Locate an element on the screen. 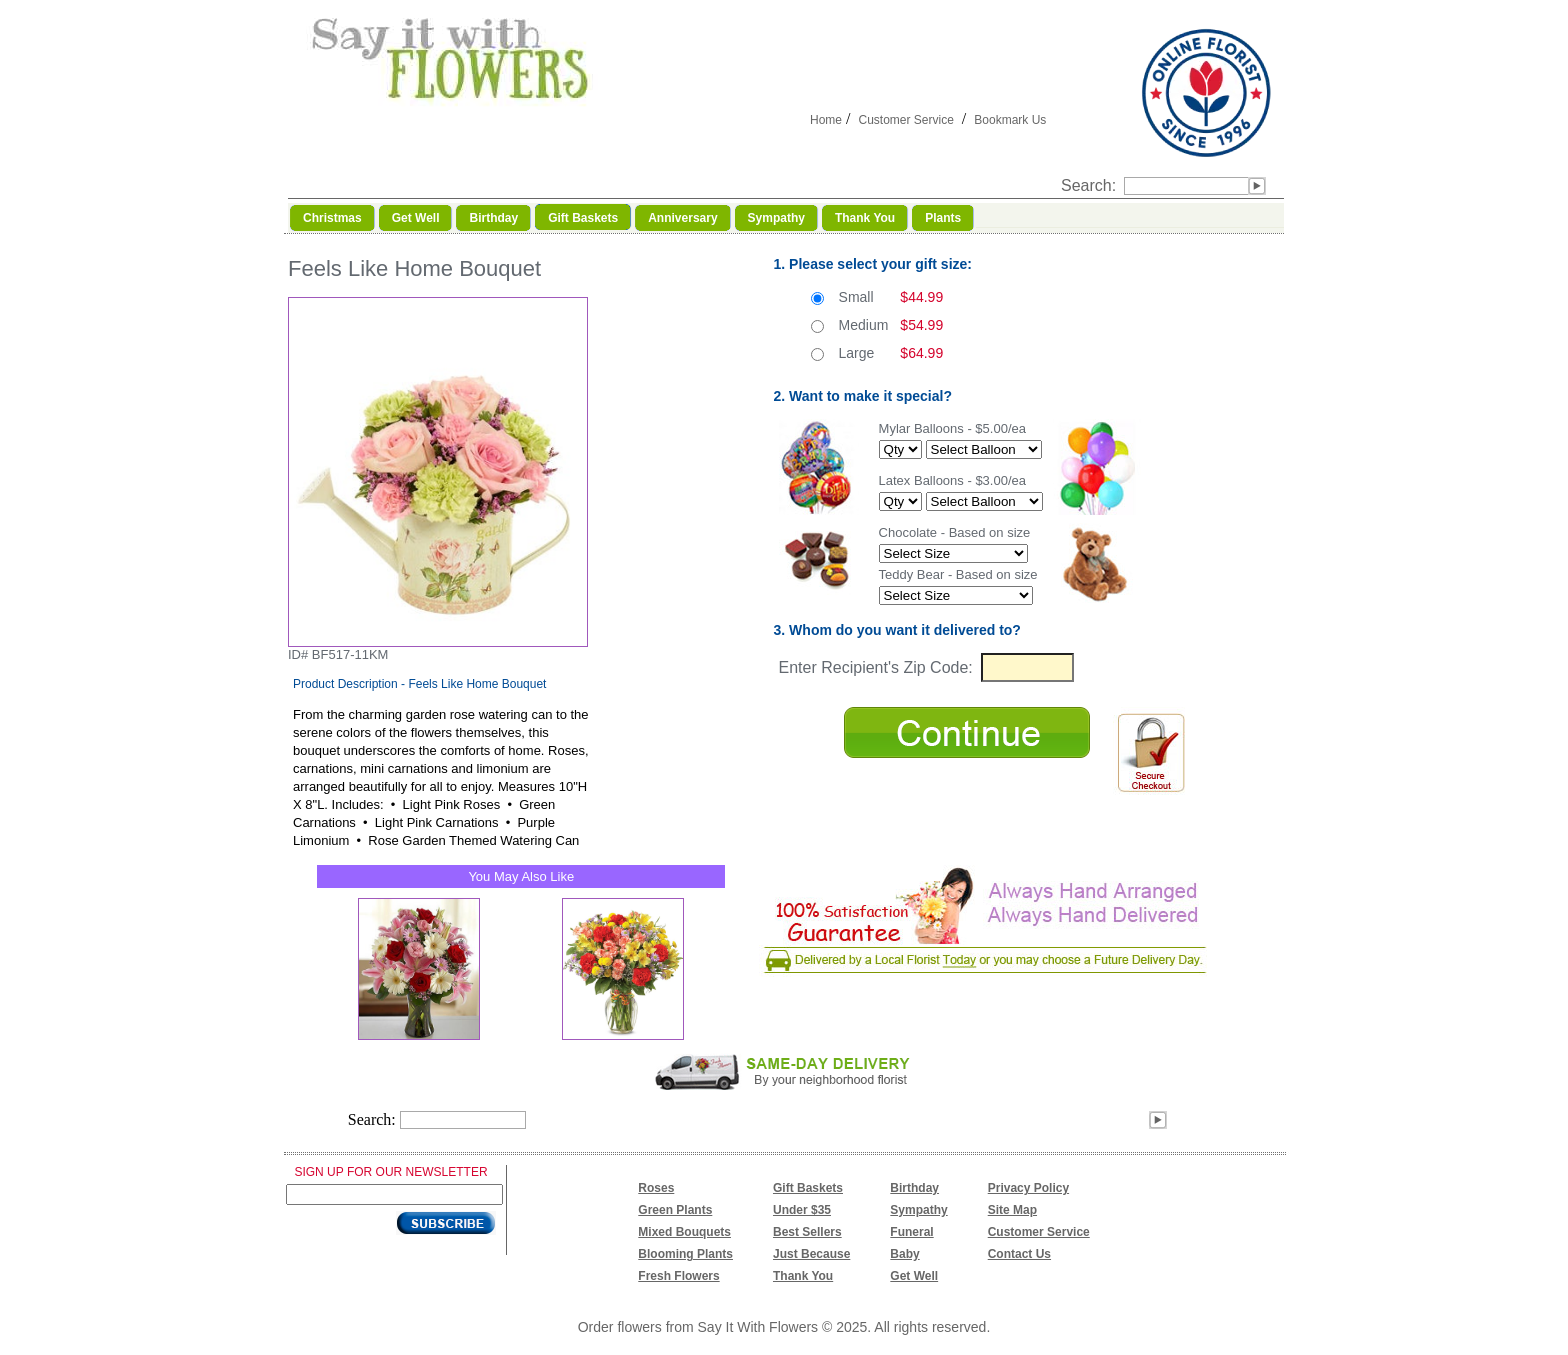 The width and height of the screenshot is (1568, 1355). Gift Baskets is located at coordinates (808, 1188).